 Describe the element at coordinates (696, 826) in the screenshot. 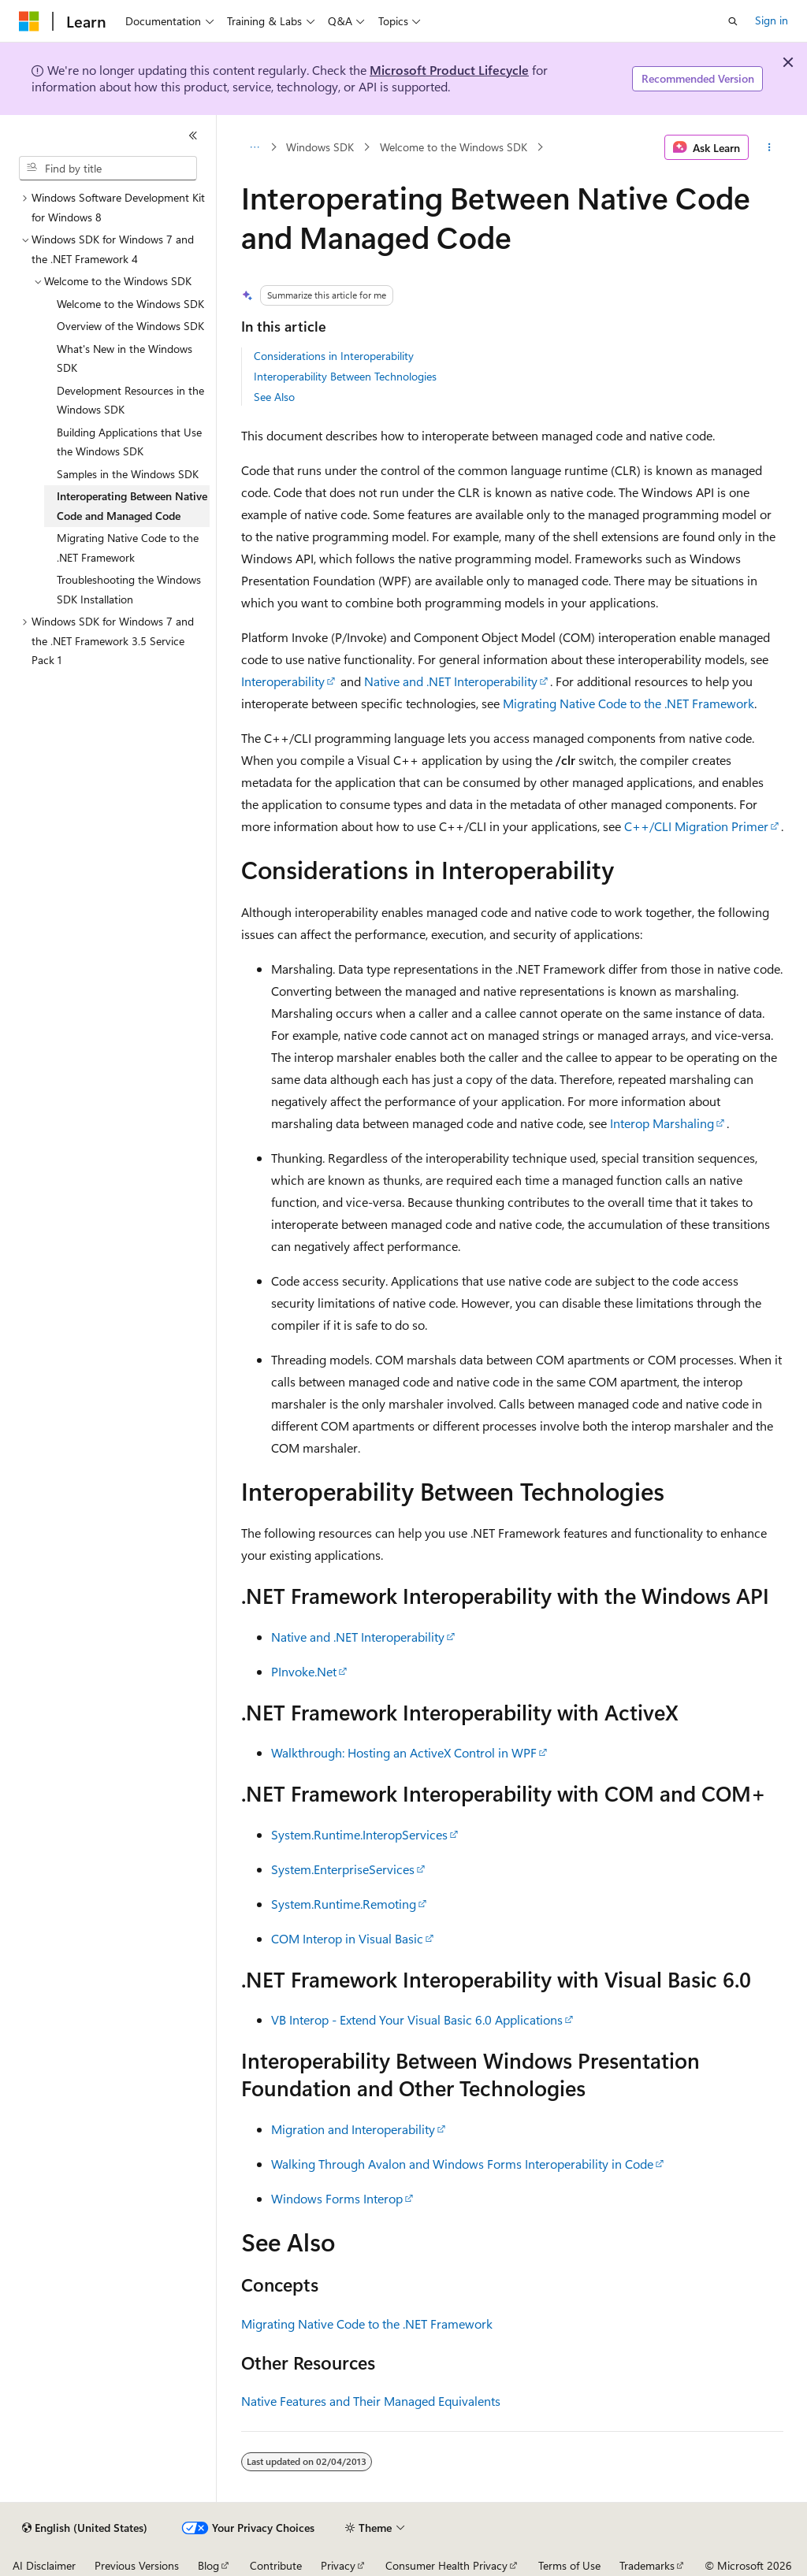

I see `C++/CLI Migration Primer` at that location.